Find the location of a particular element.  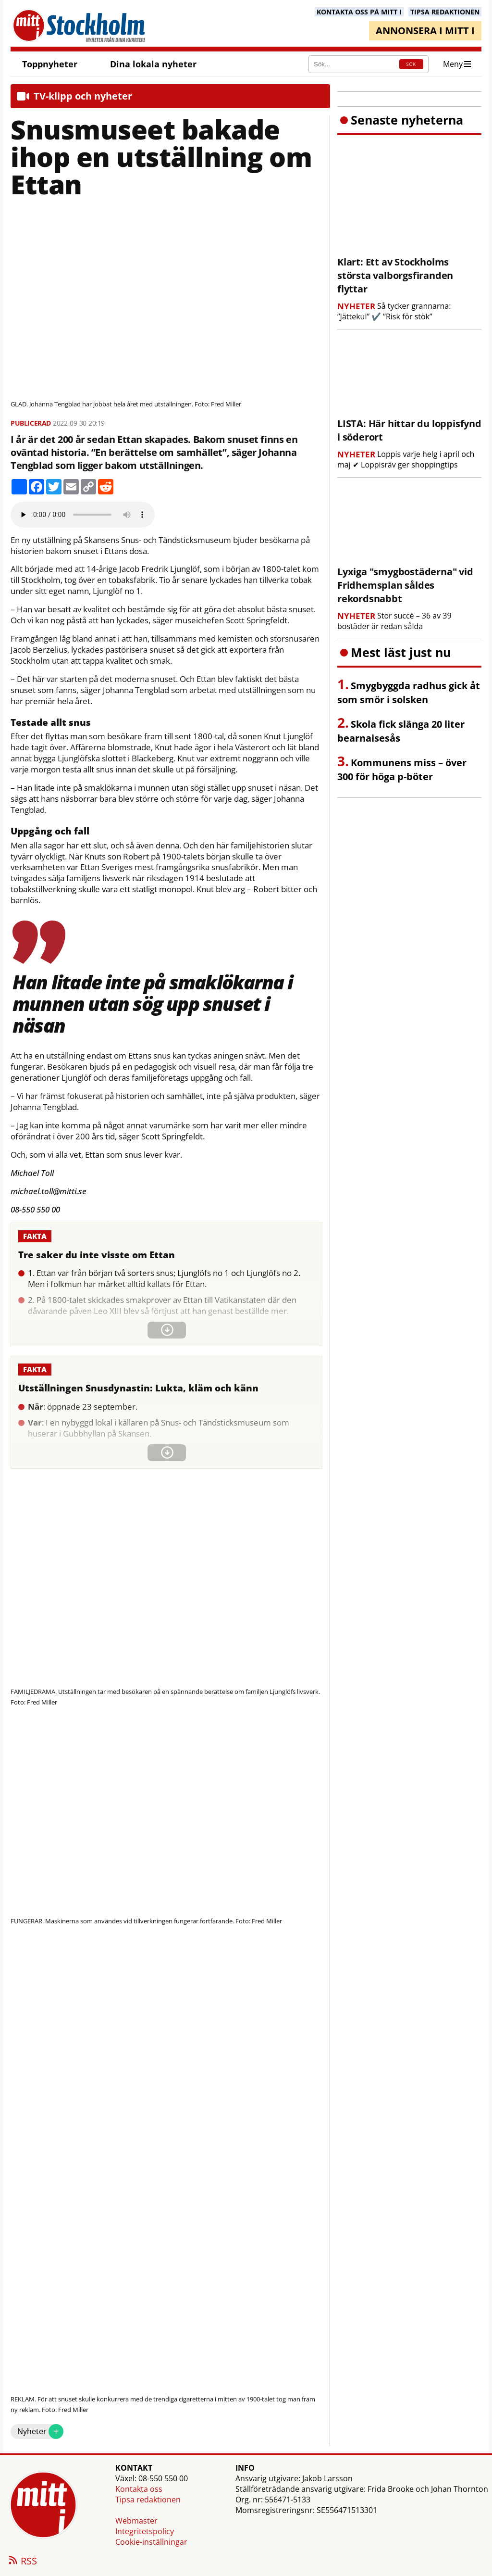

Webmaster is located at coordinates (136, 2520).